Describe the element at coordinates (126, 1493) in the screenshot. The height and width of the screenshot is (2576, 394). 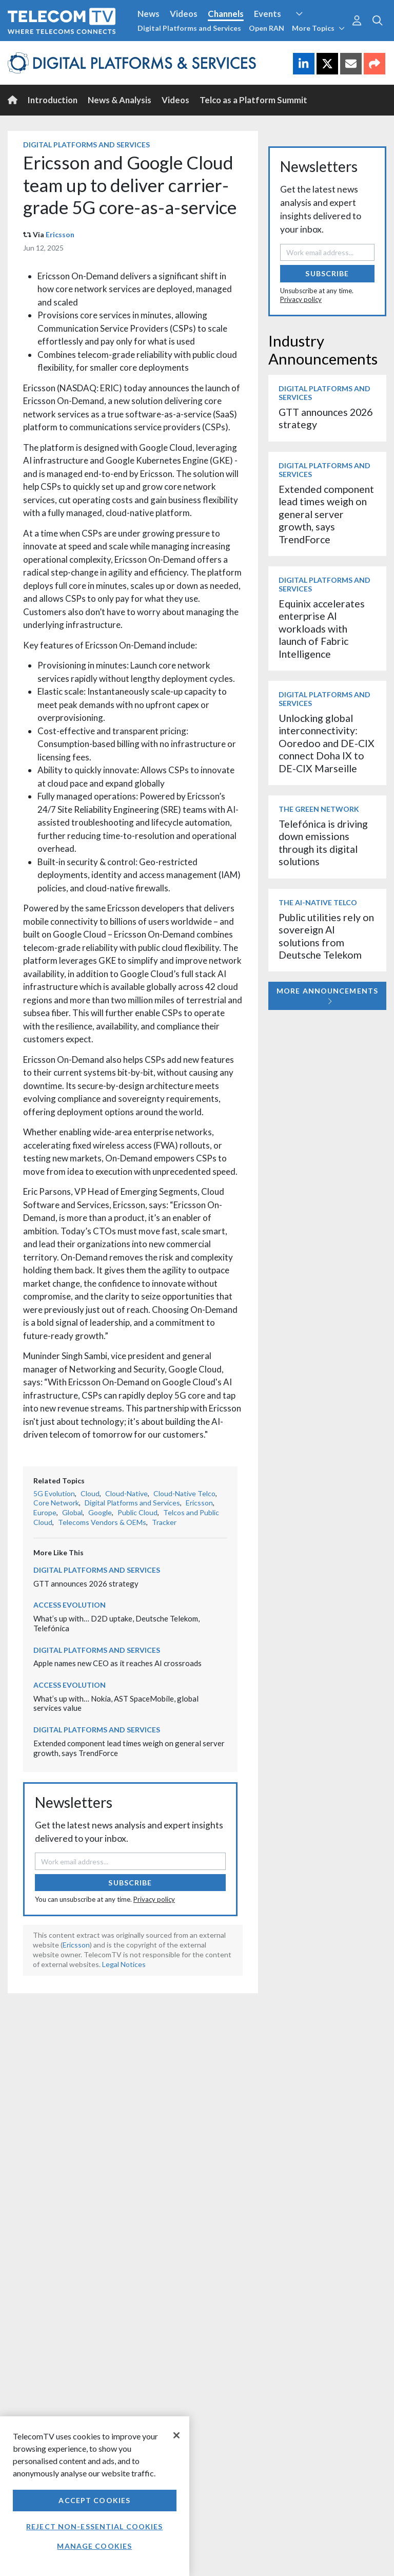
I see `Cloud-Native` at that location.